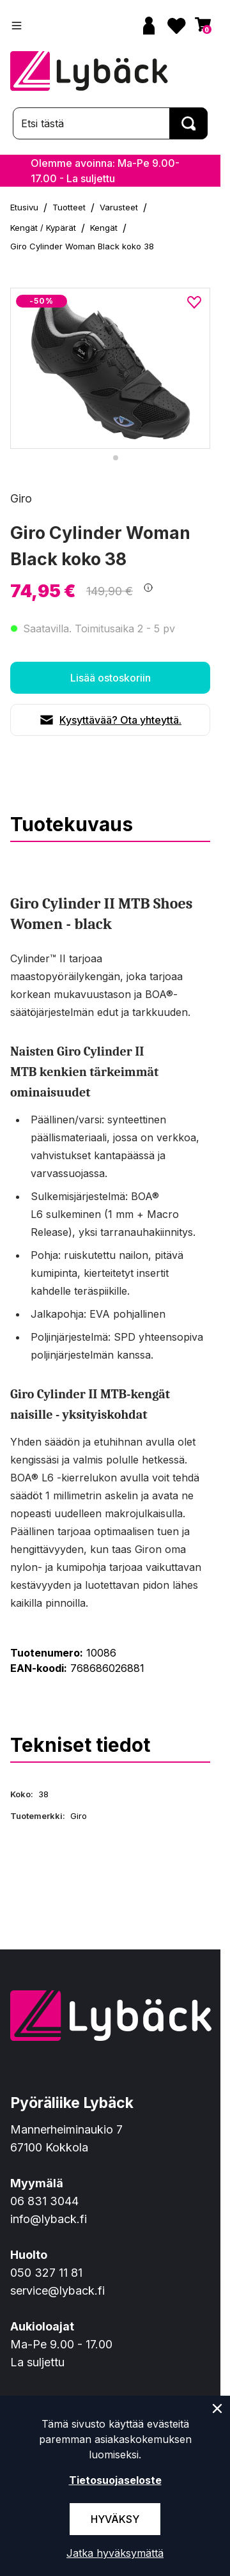  Describe the element at coordinates (115, 2553) in the screenshot. I see `Jatka hyväksymättä` at that location.